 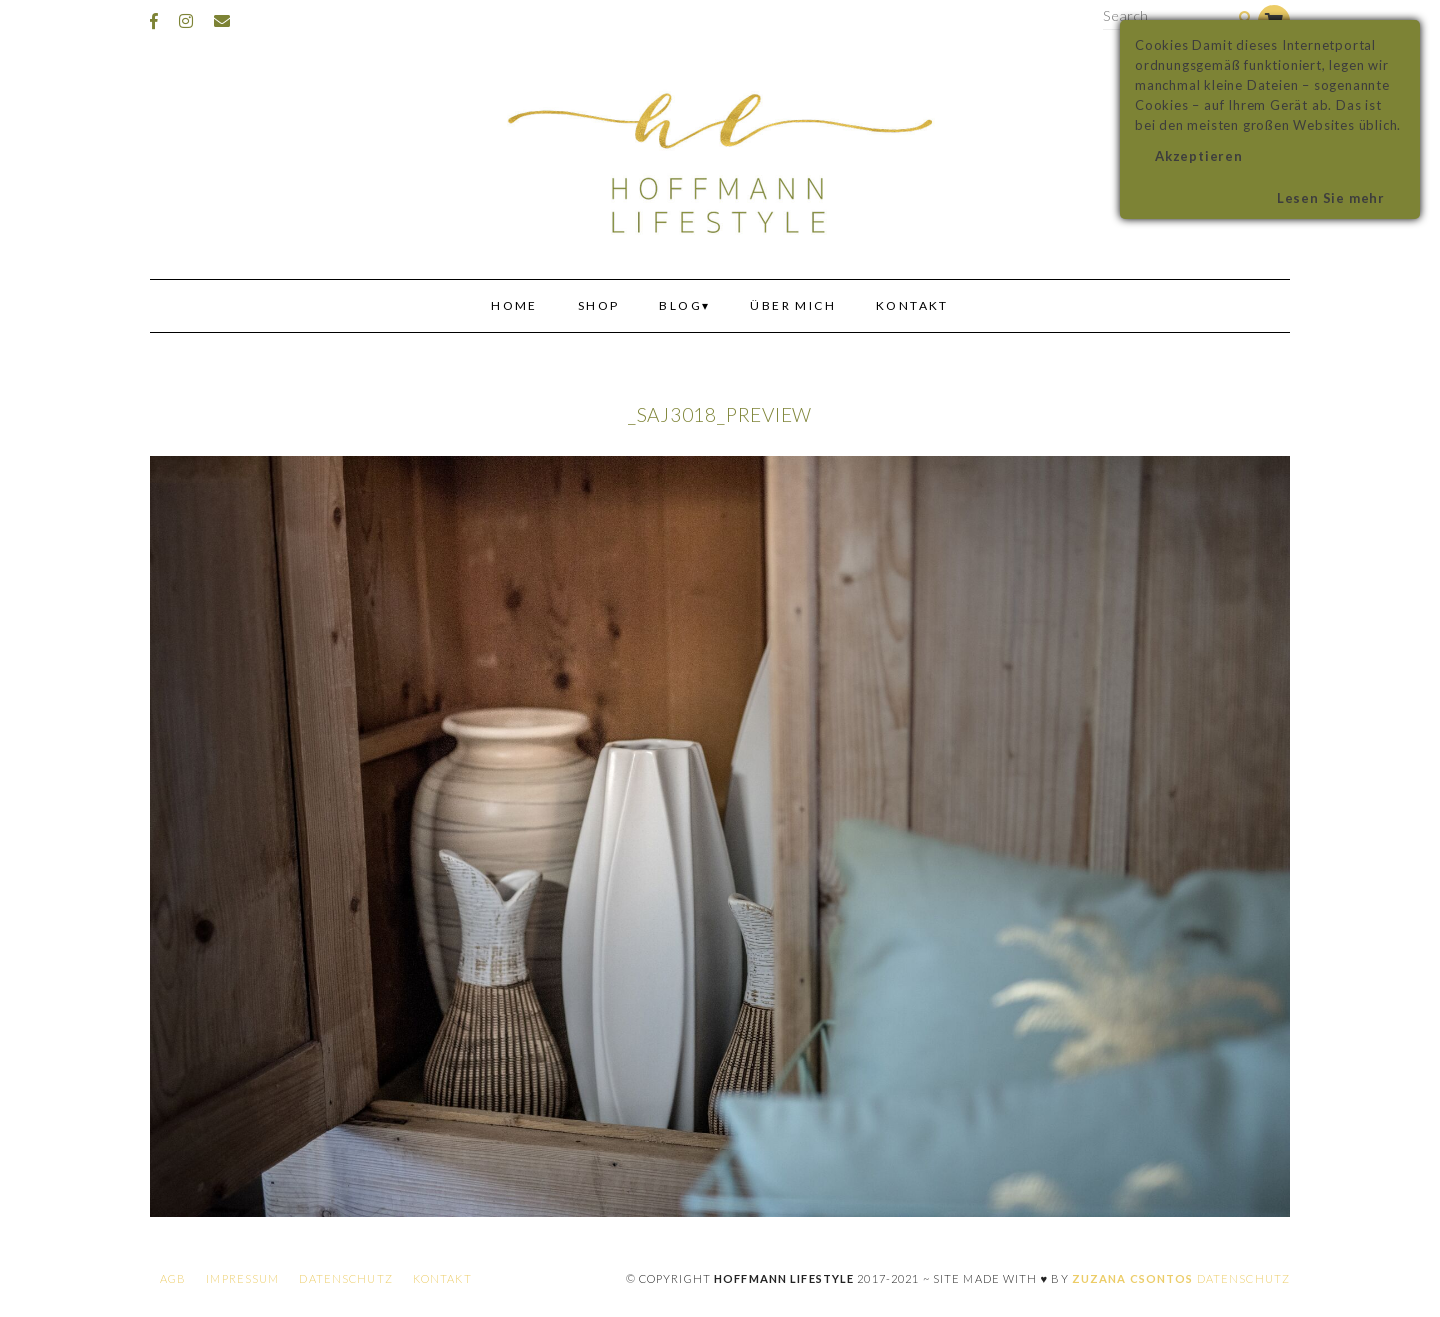 What do you see at coordinates (514, 305) in the screenshot?
I see `Home` at bounding box center [514, 305].